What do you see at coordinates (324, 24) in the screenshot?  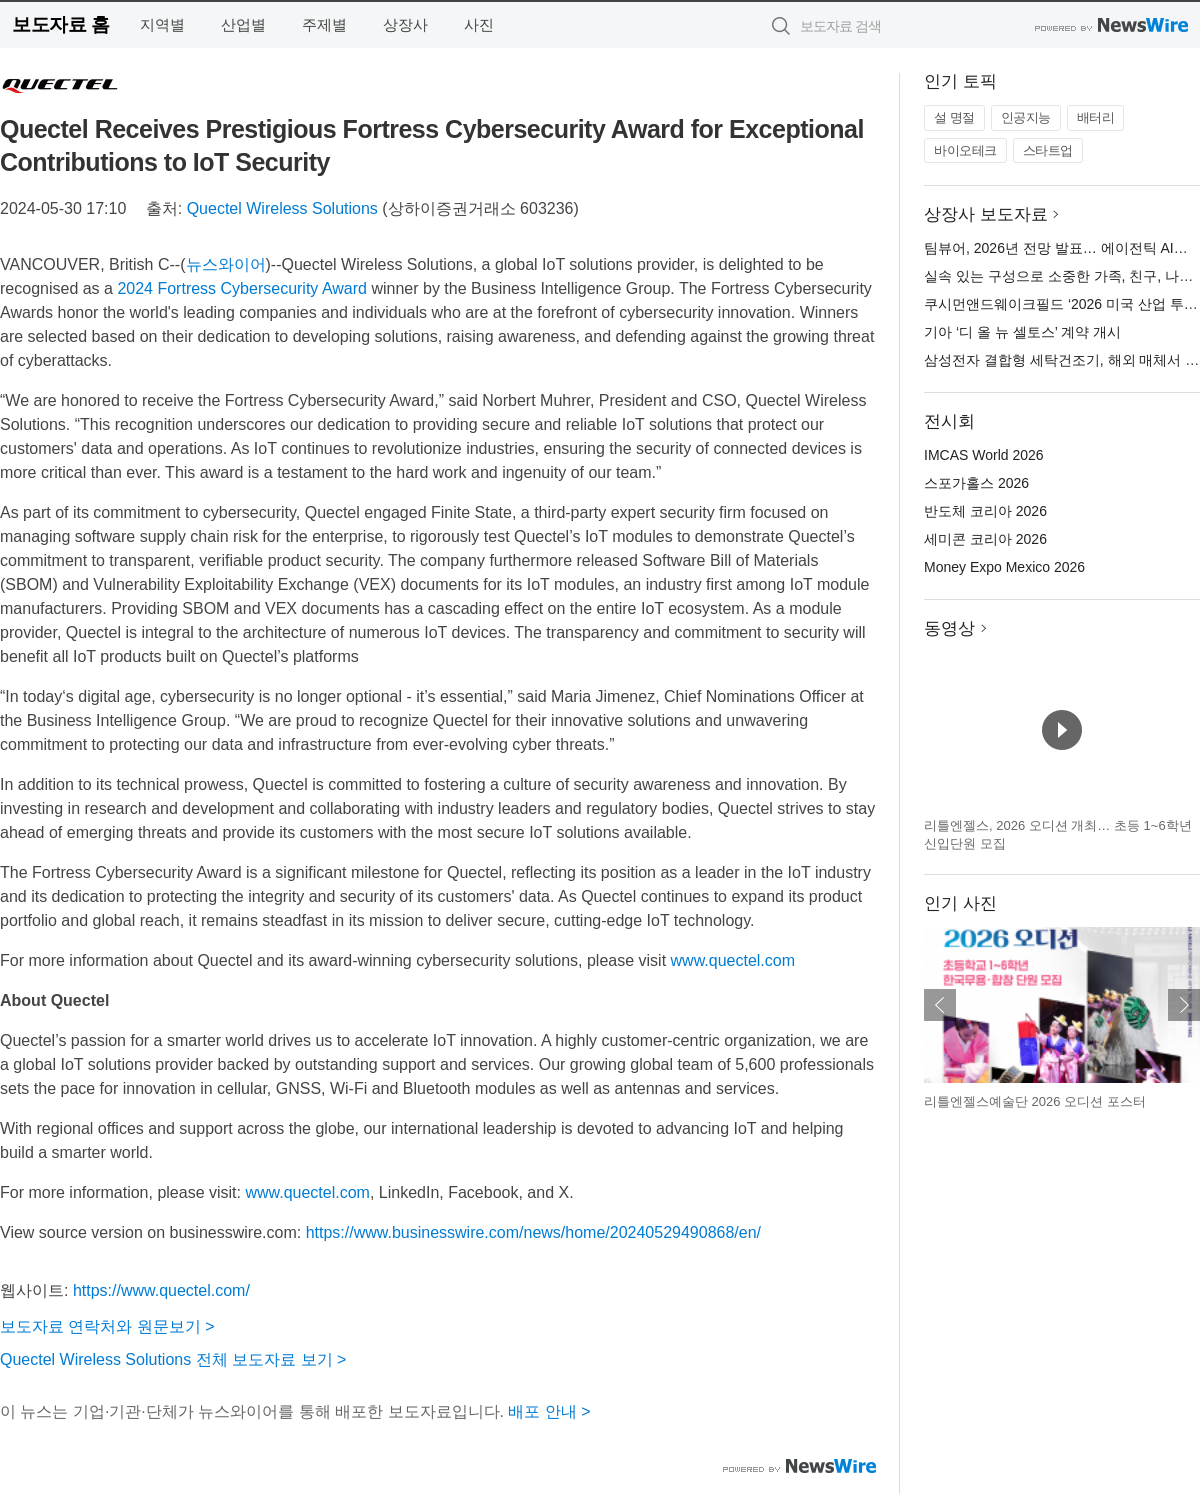 I see `주제별` at bounding box center [324, 24].